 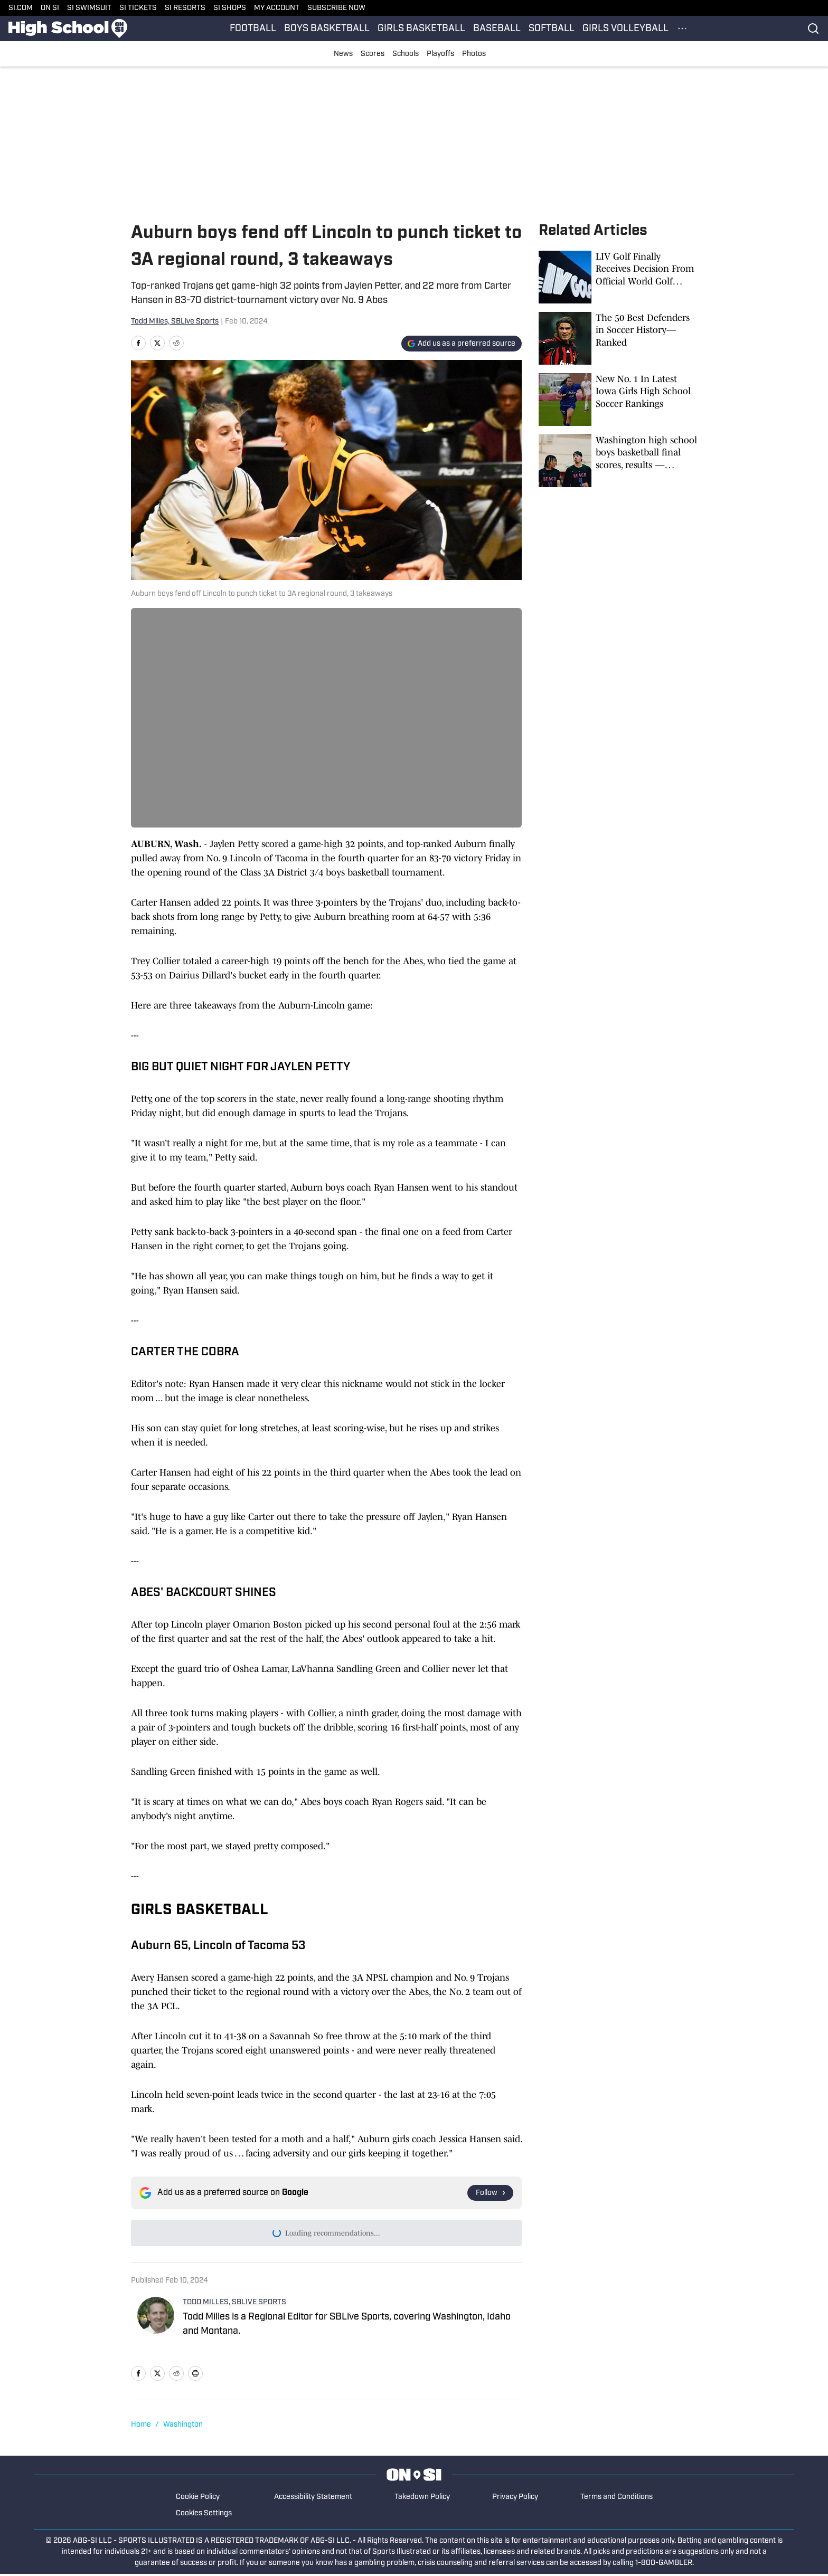 I want to click on Takedown Policy, so click(x=422, y=2499).